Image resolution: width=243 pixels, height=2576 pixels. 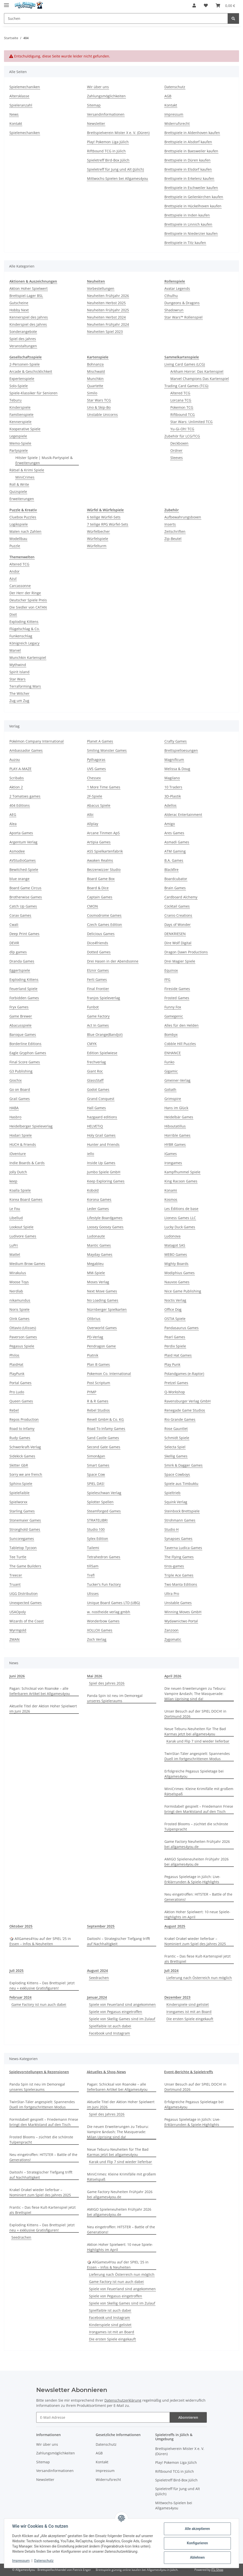 What do you see at coordinates (173, 1162) in the screenshot?
I see `Irongames` at bounding box center [173, 1162].